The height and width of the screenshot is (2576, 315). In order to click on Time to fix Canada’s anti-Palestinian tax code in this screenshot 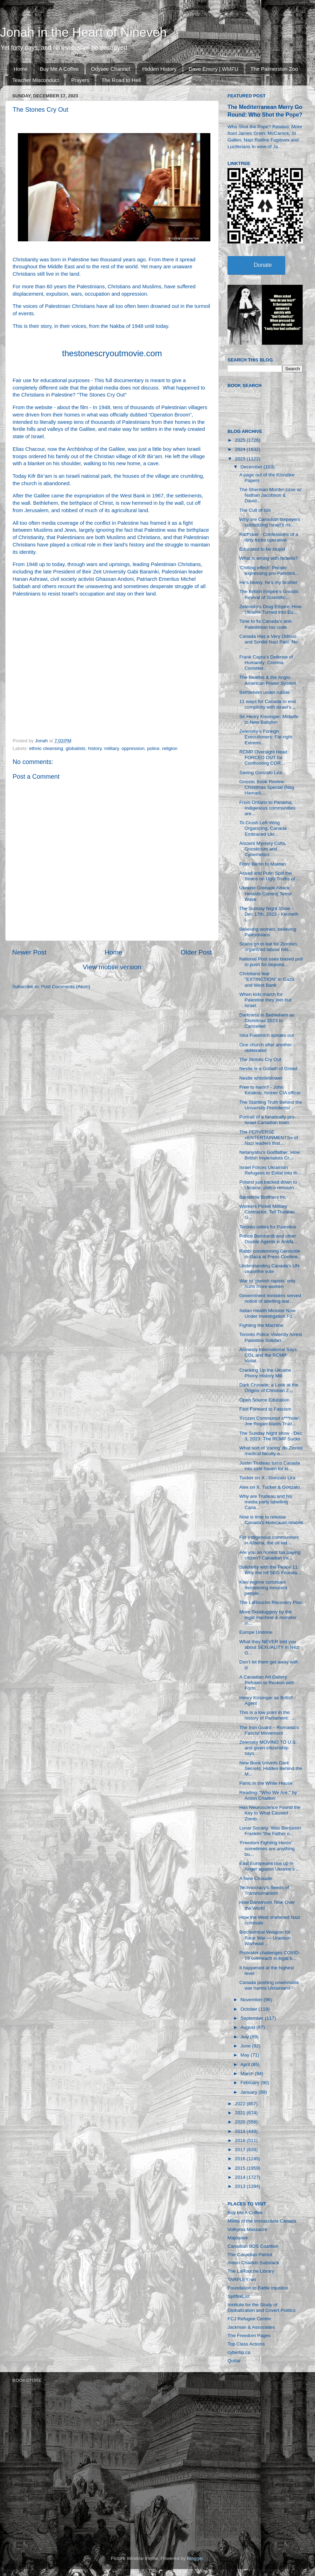, I will do `click(266, 624)`.